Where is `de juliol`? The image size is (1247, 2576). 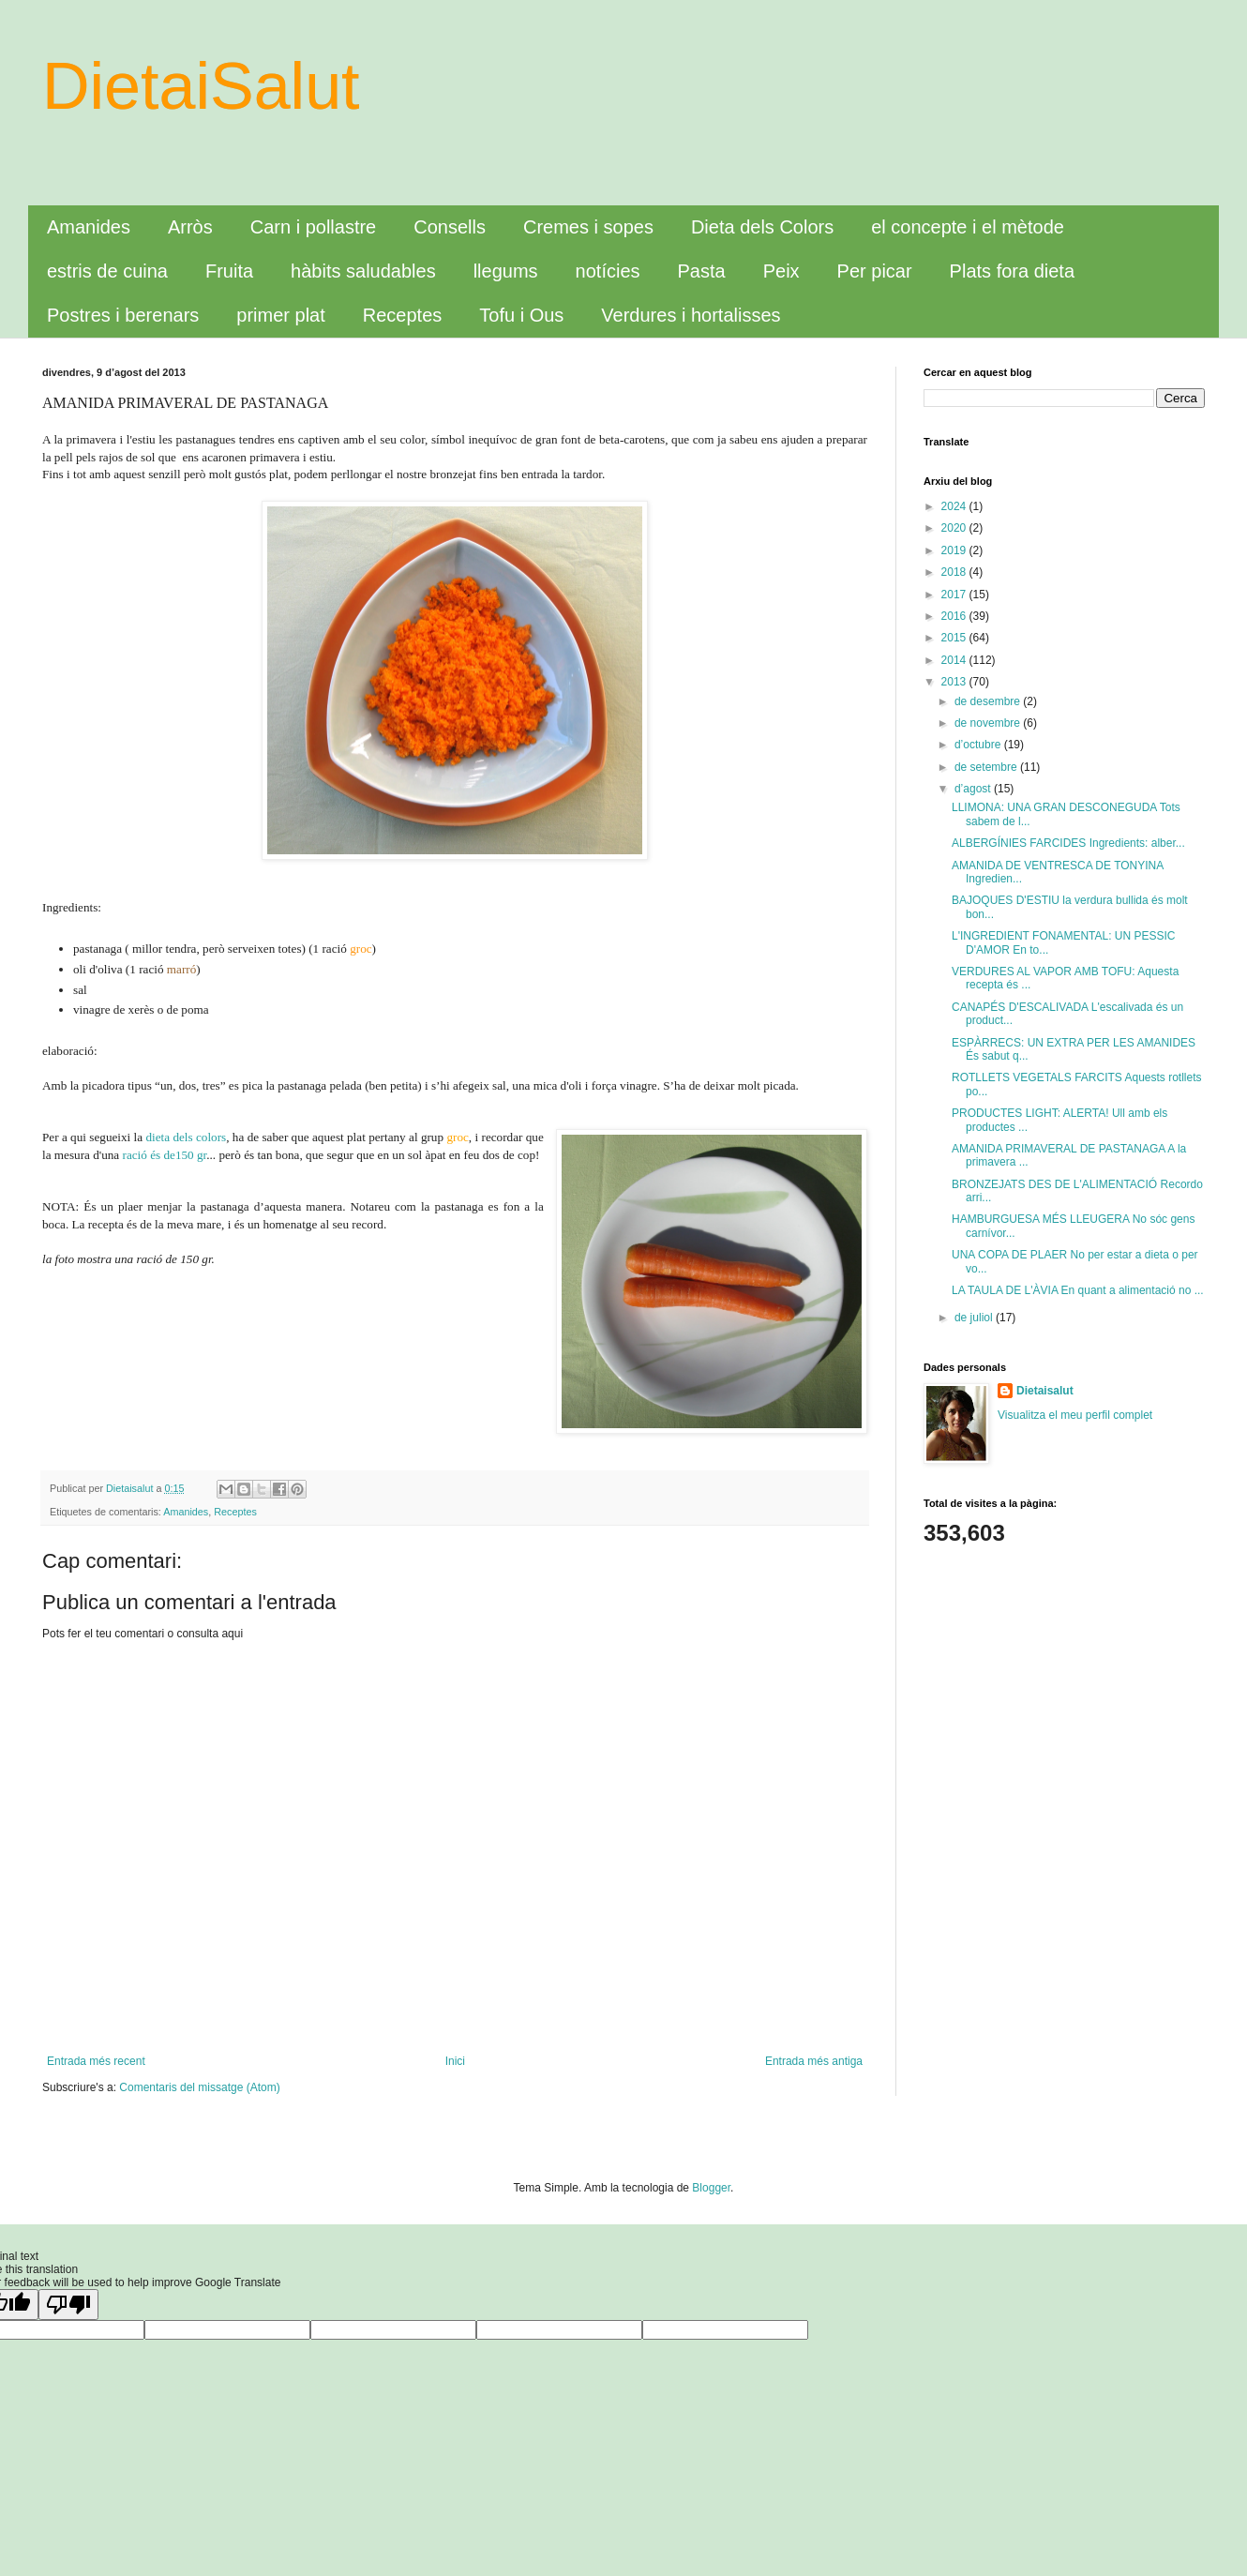 de juliol is located at coordinates (975, 1317).